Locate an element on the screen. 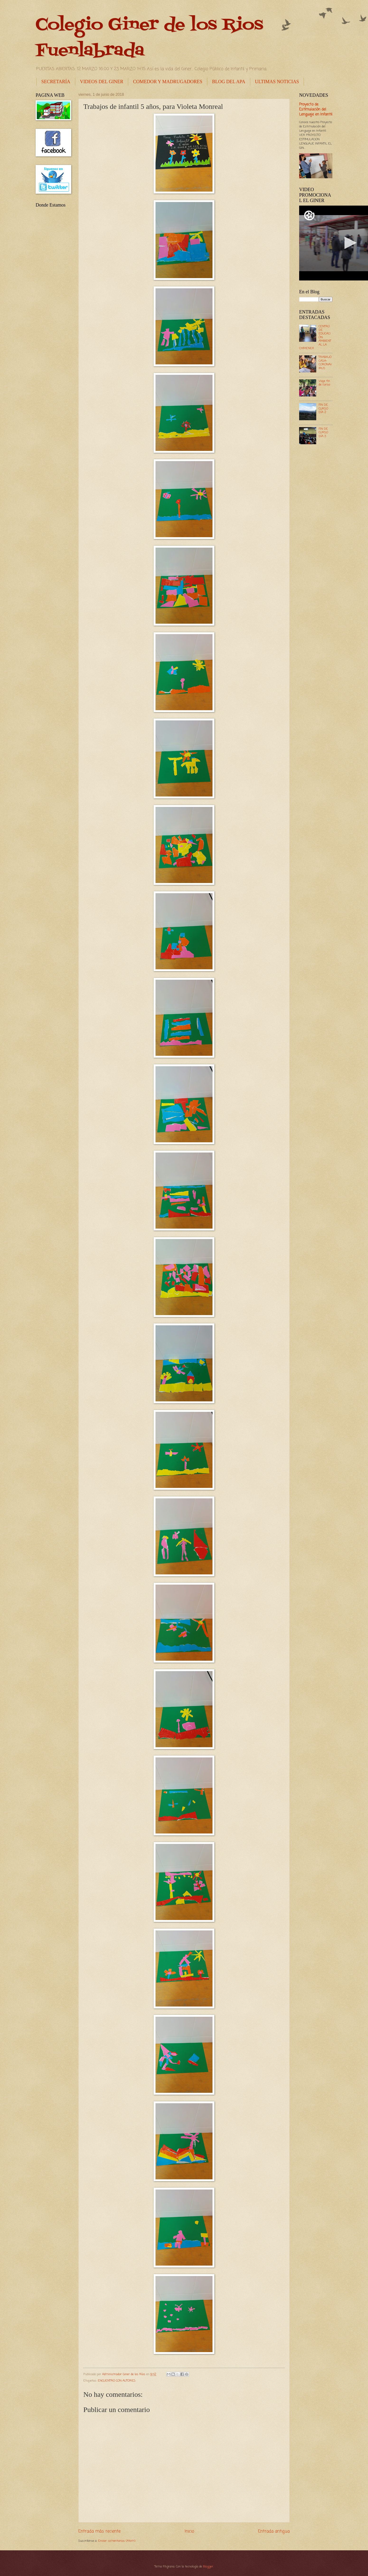 The height and width of the screenshot is (2576, 368). FIN DE CURSO DÍA 2 is located at coordinates (323, 409).